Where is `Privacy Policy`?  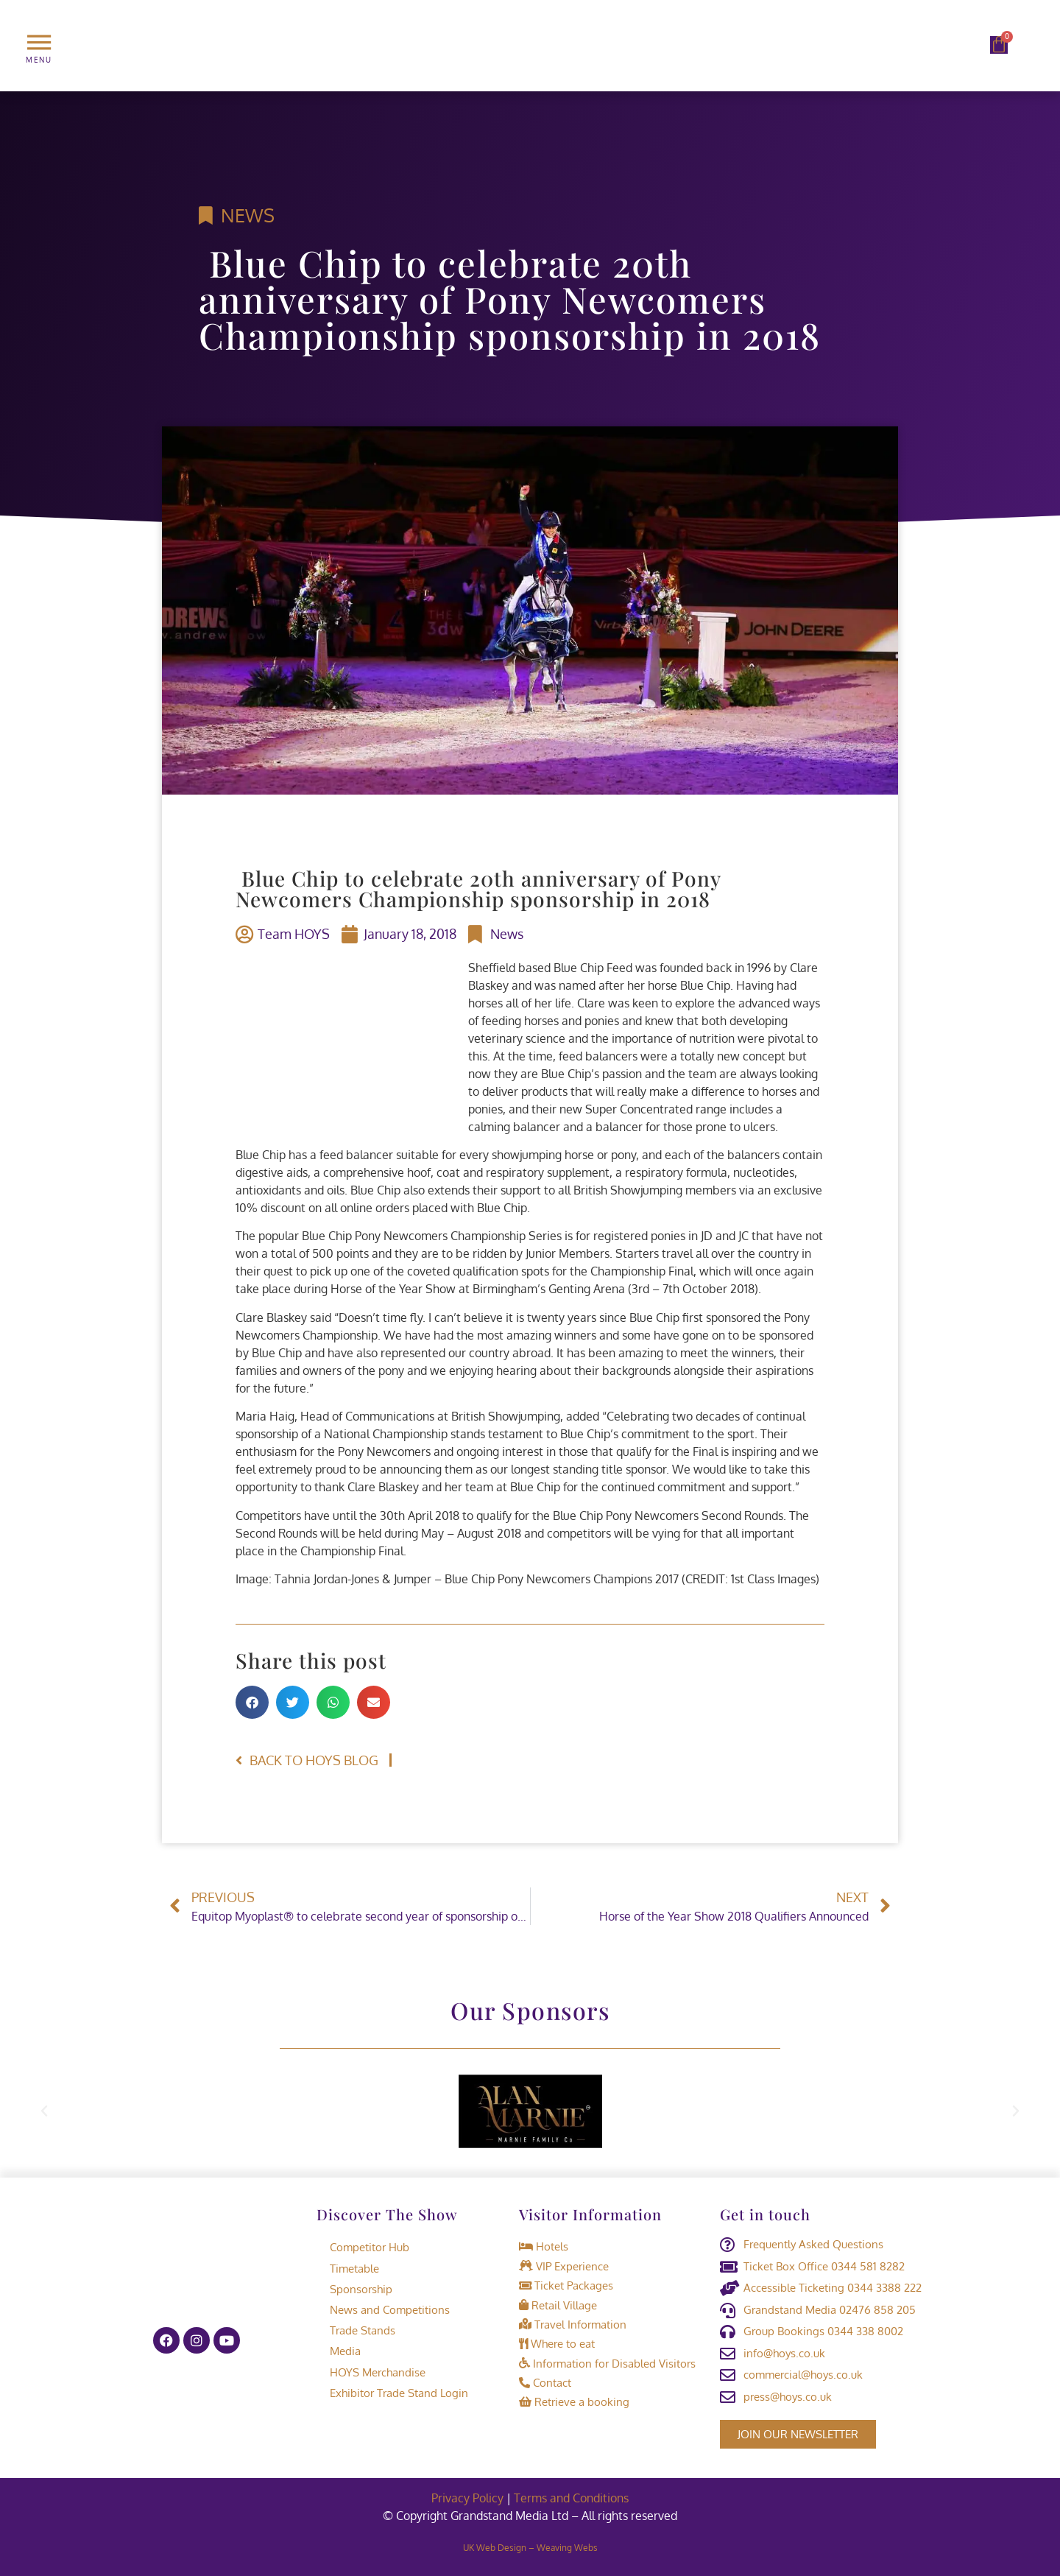 Privacy Policy is located at coordinates (467, 2498).